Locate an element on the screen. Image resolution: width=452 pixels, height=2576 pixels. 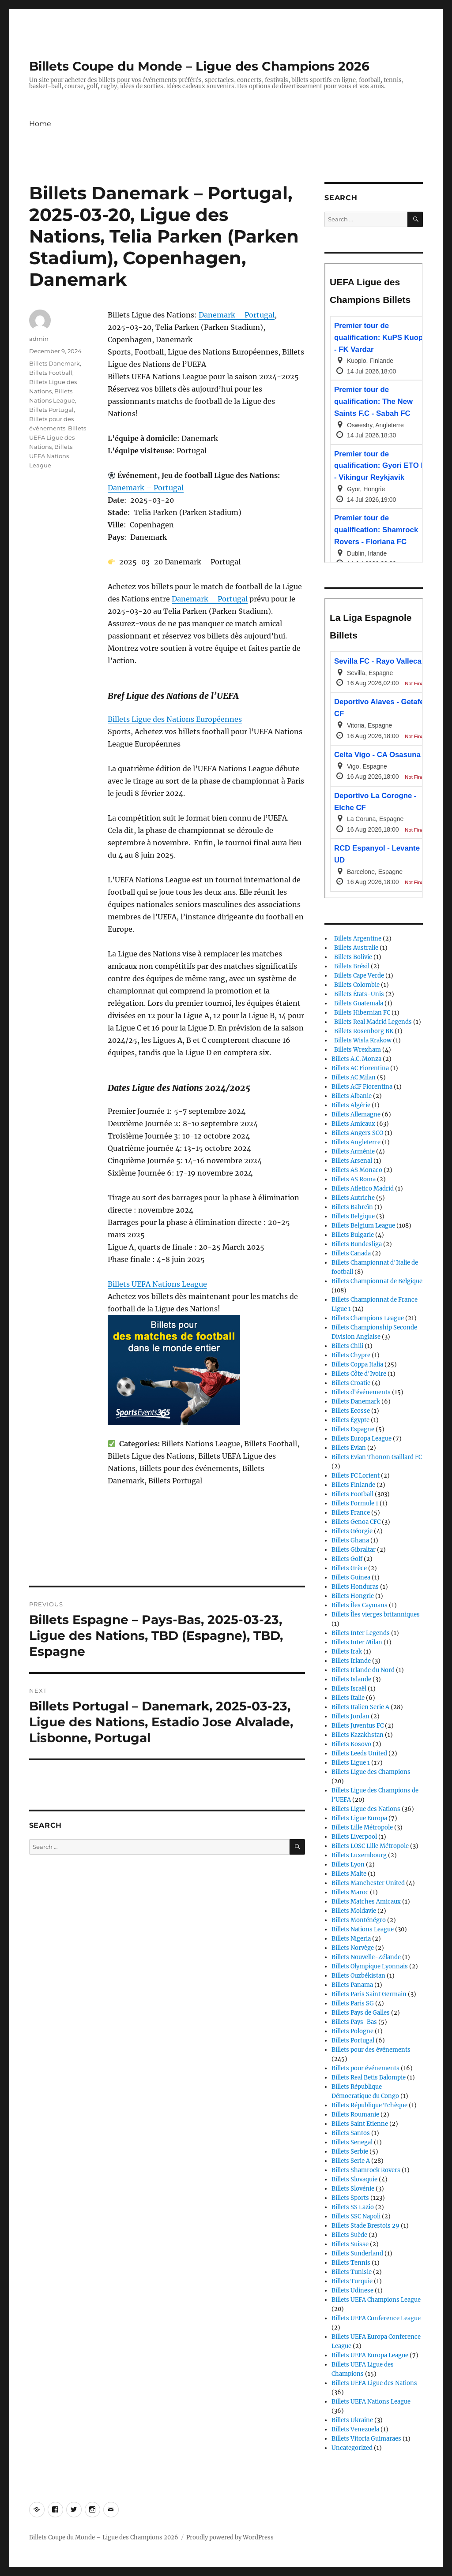
Billets Îles vierges britanniques is located at coordinates (375, 1614).